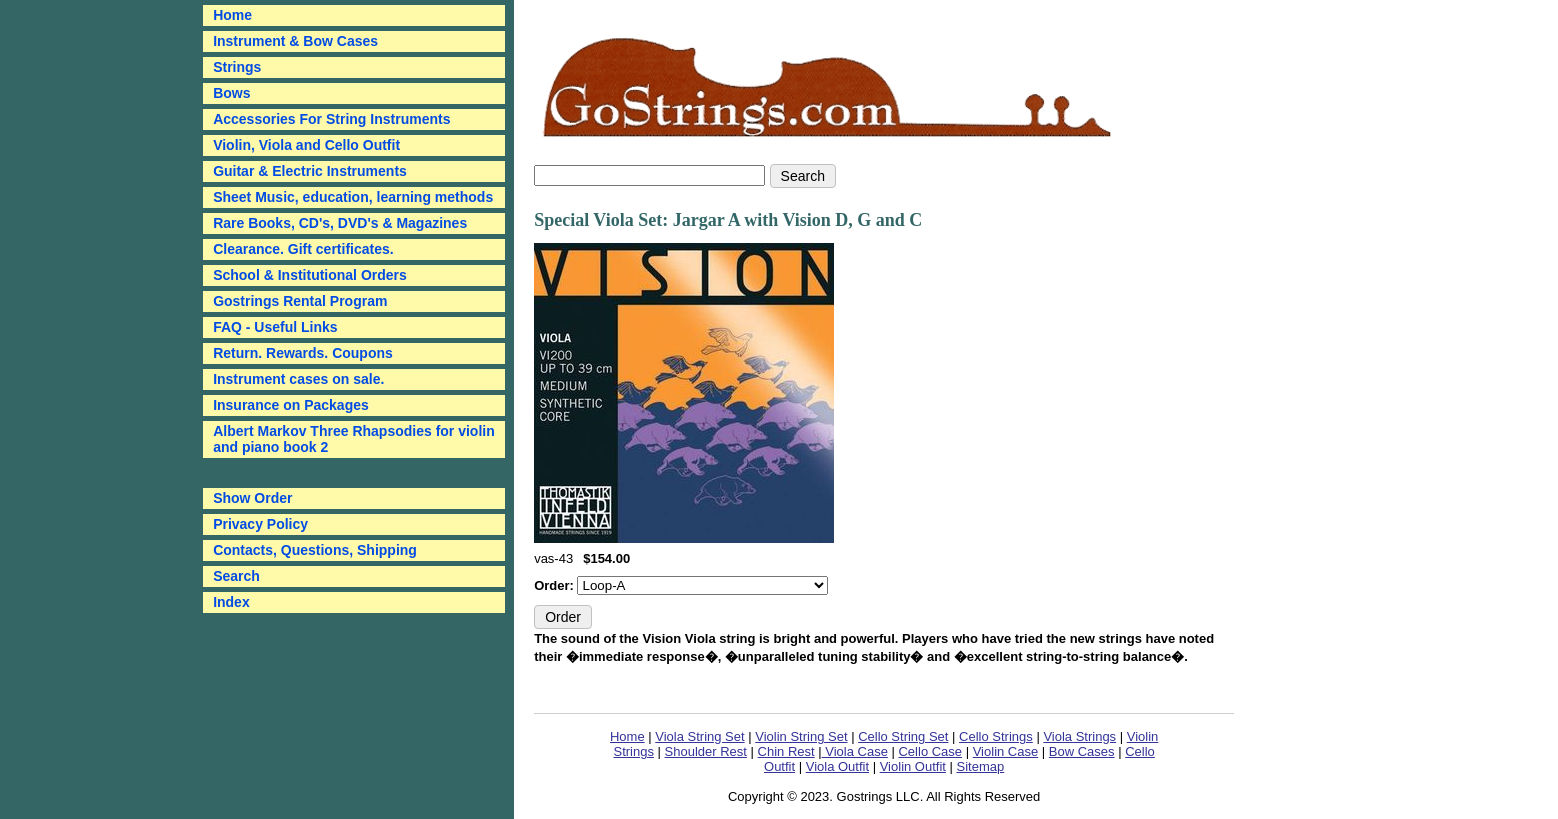 This screenshot has height=819, width=1558. I want to click on Instrument & Bow Cases, so click(295, 41).